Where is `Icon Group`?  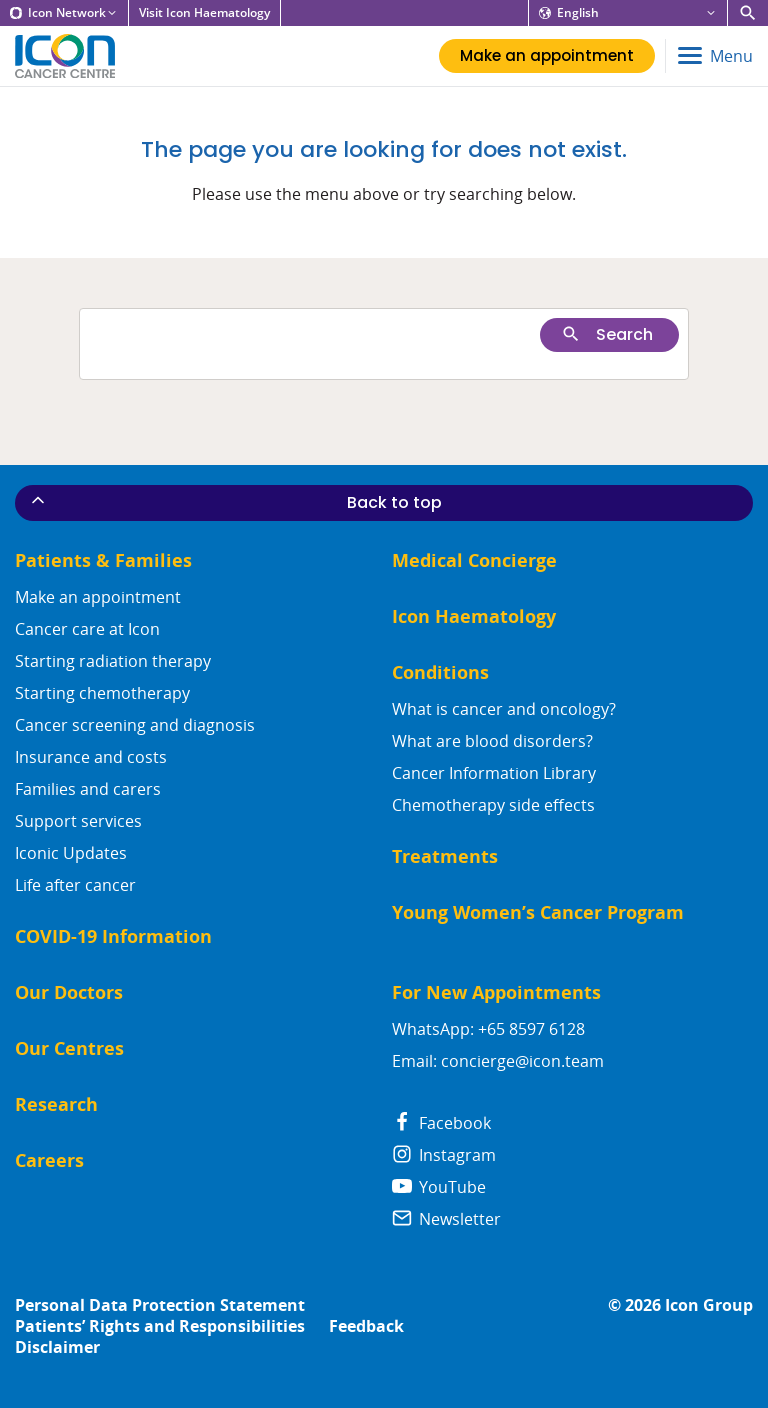
Icon Group is located at coordinates (709, 1305).